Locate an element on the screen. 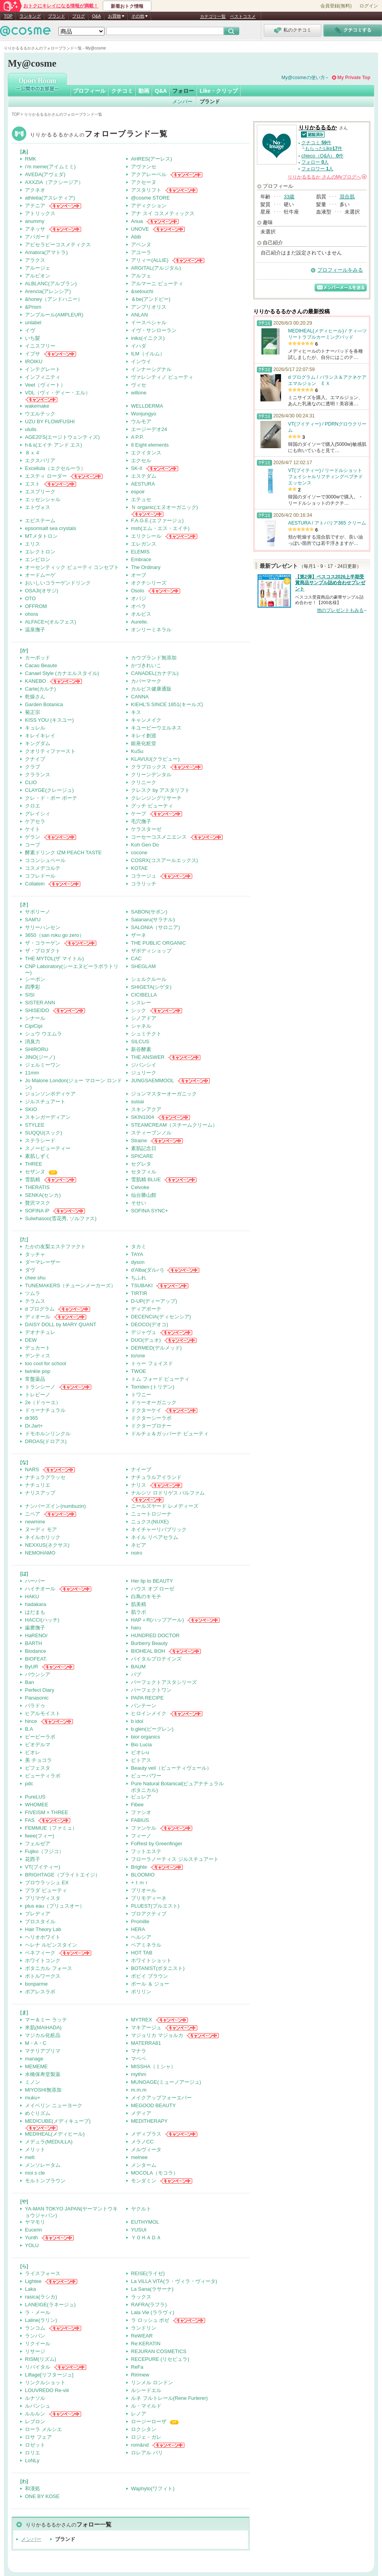  SISTER ANN is located at coordinates (40, 1002).